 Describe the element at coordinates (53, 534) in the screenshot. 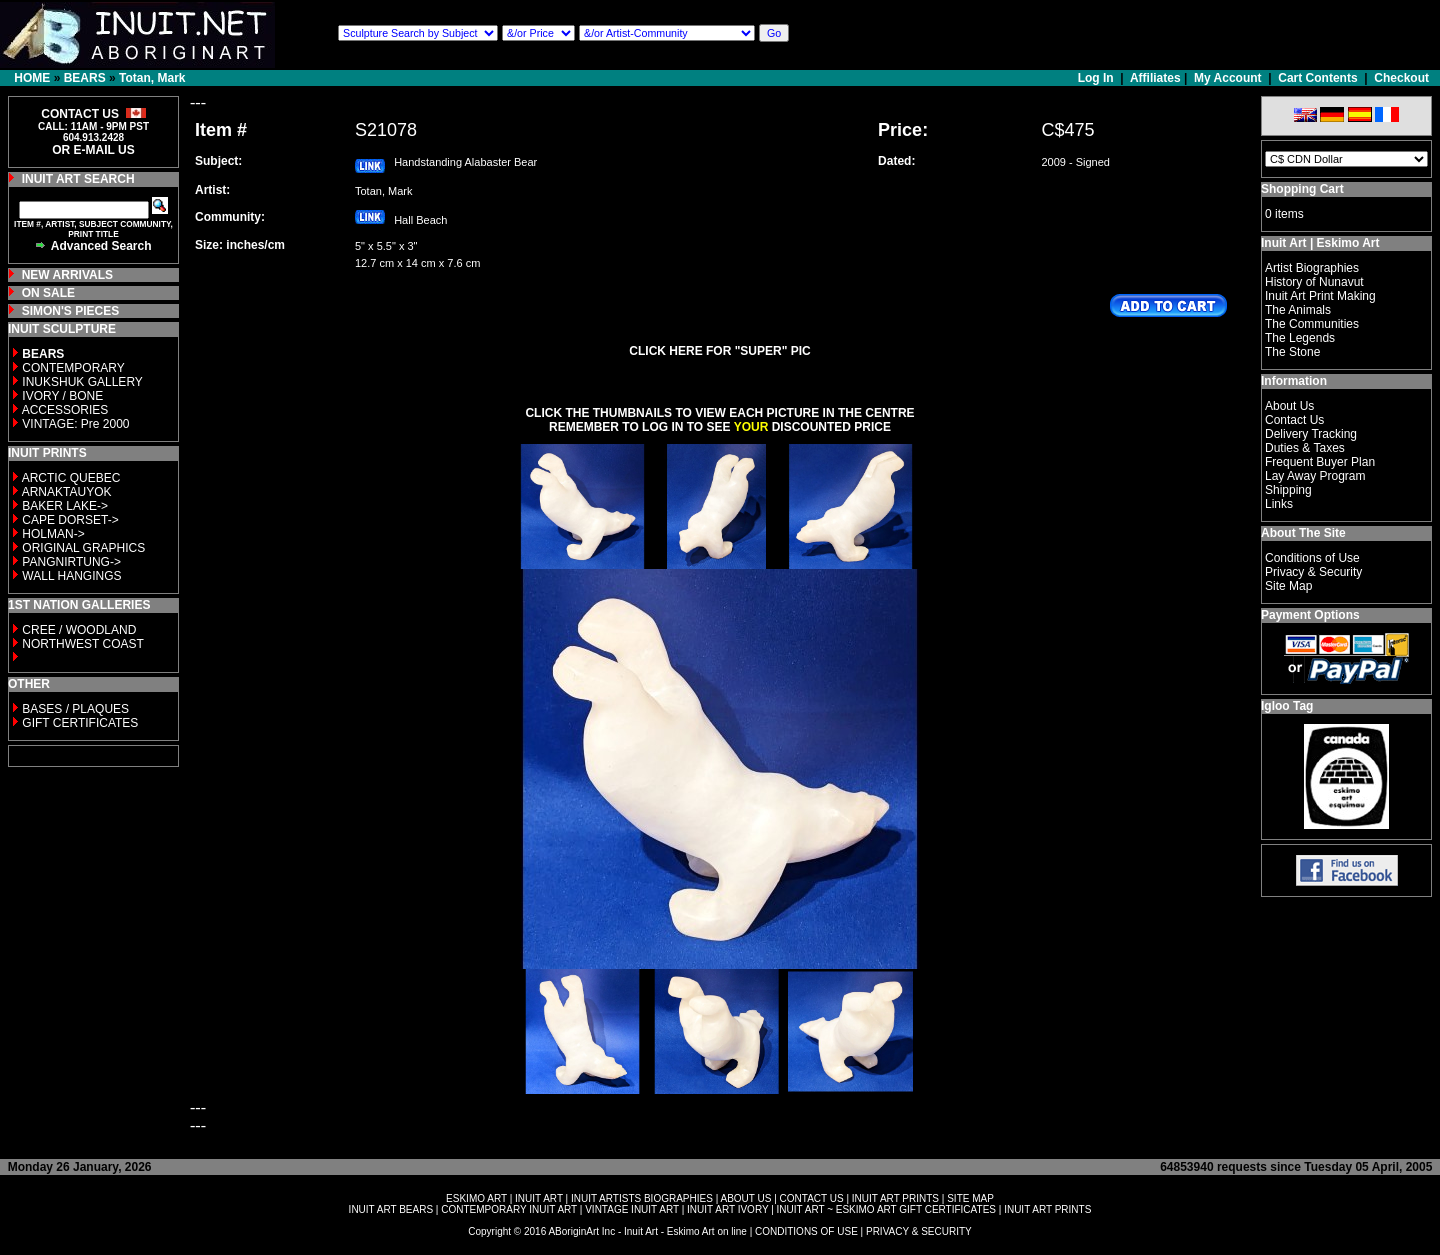

I see `HOLMAN->` at that location.